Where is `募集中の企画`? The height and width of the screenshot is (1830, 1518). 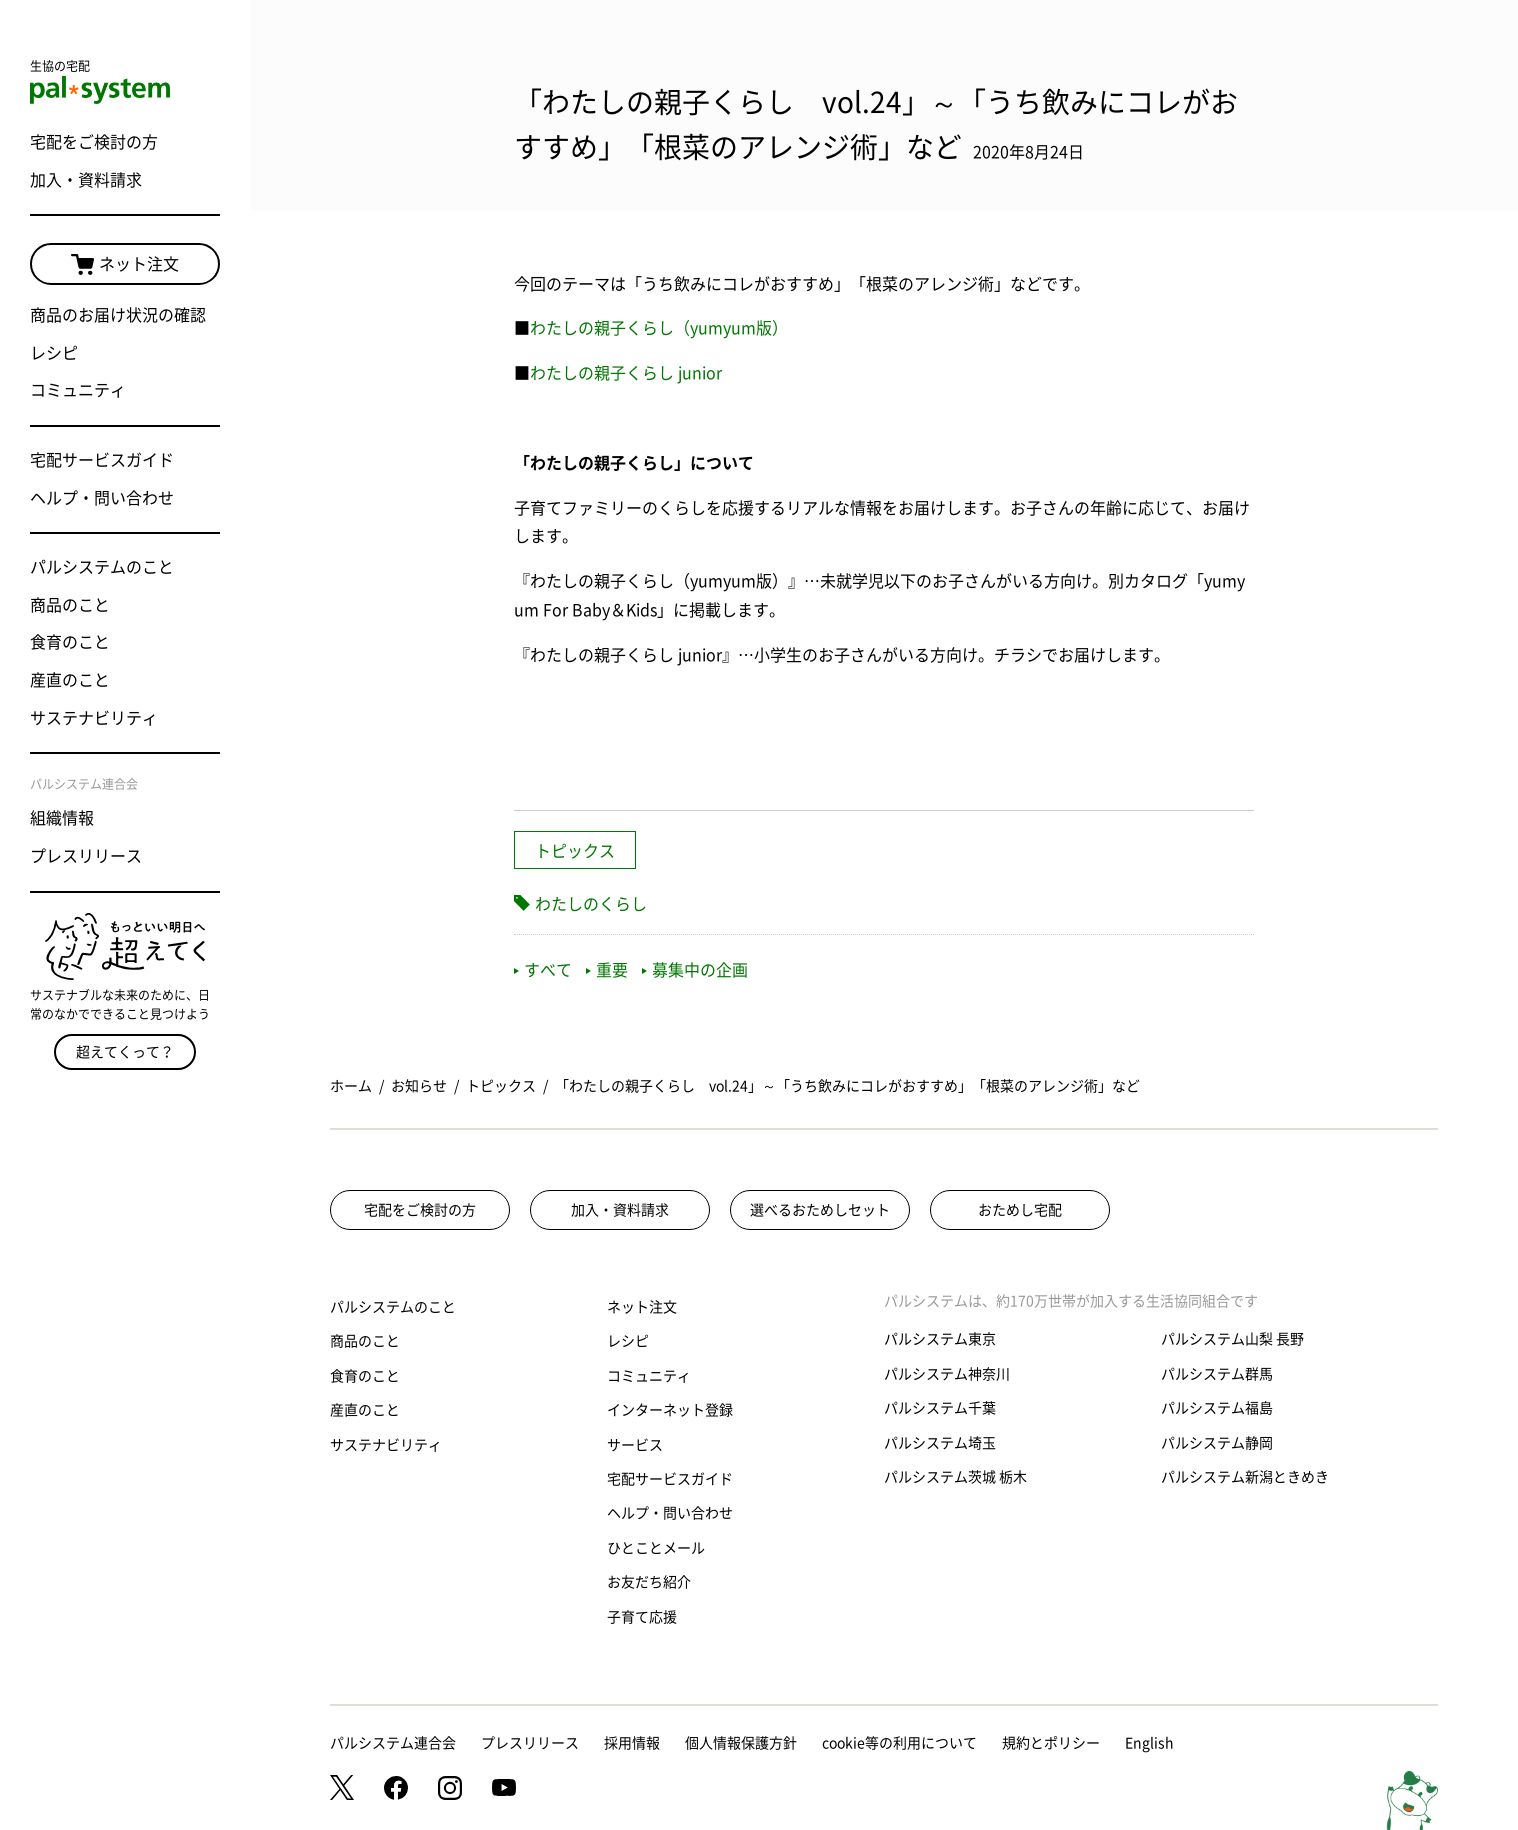
募集中の企画 is located at coordinates (695, 970).